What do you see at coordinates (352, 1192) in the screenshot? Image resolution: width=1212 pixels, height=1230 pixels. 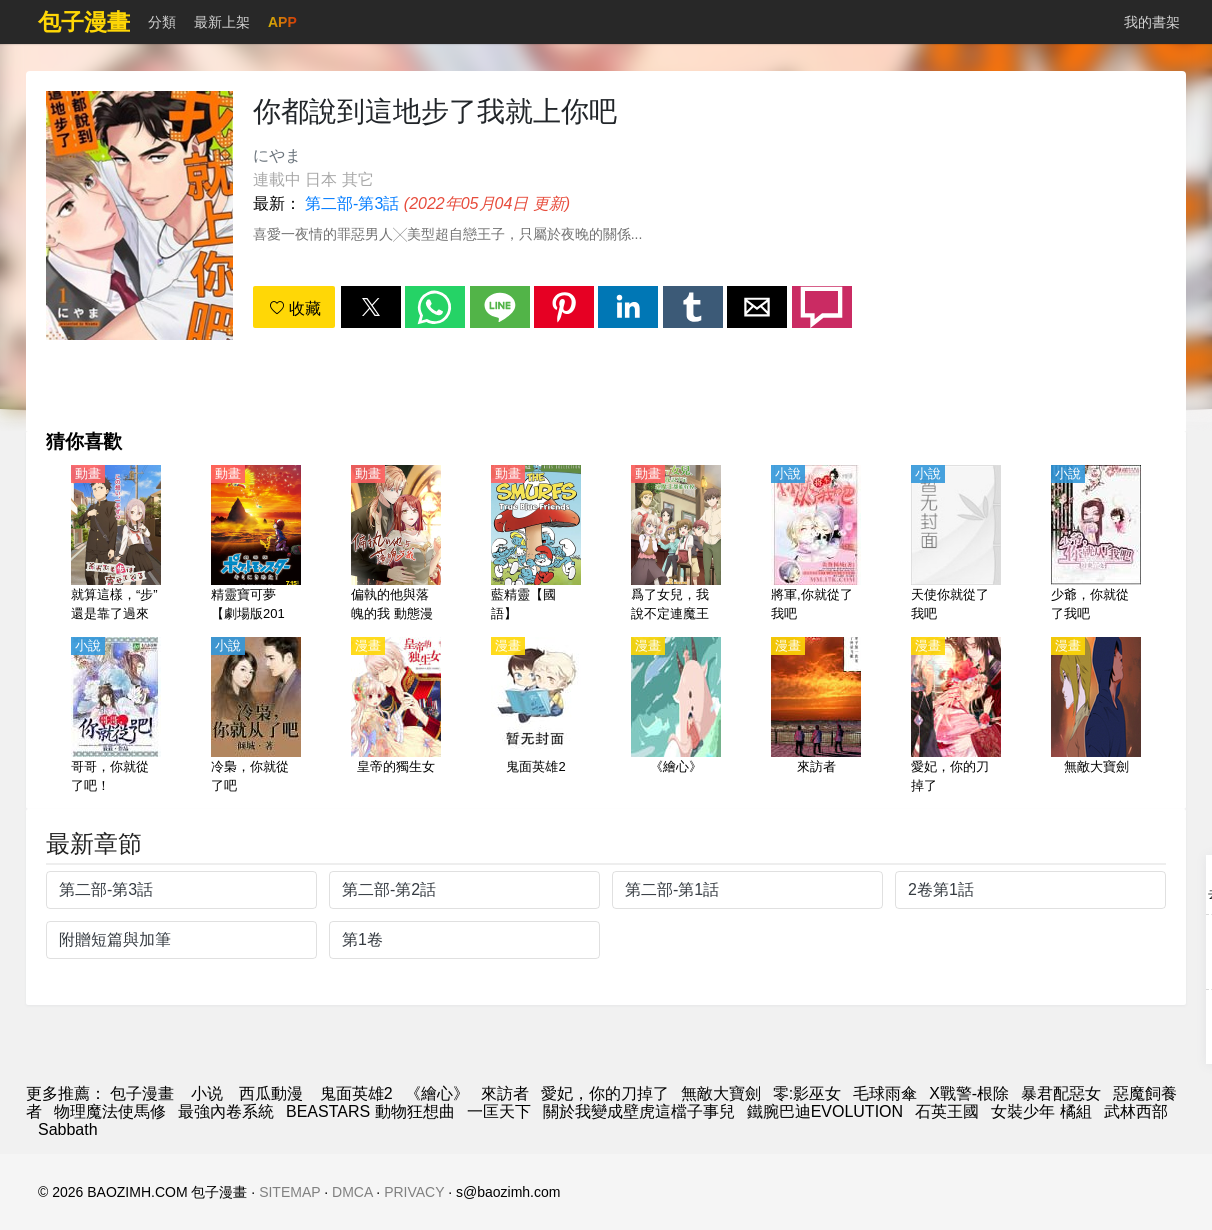 I see `DMCA` at bounding box center [352, 1192].